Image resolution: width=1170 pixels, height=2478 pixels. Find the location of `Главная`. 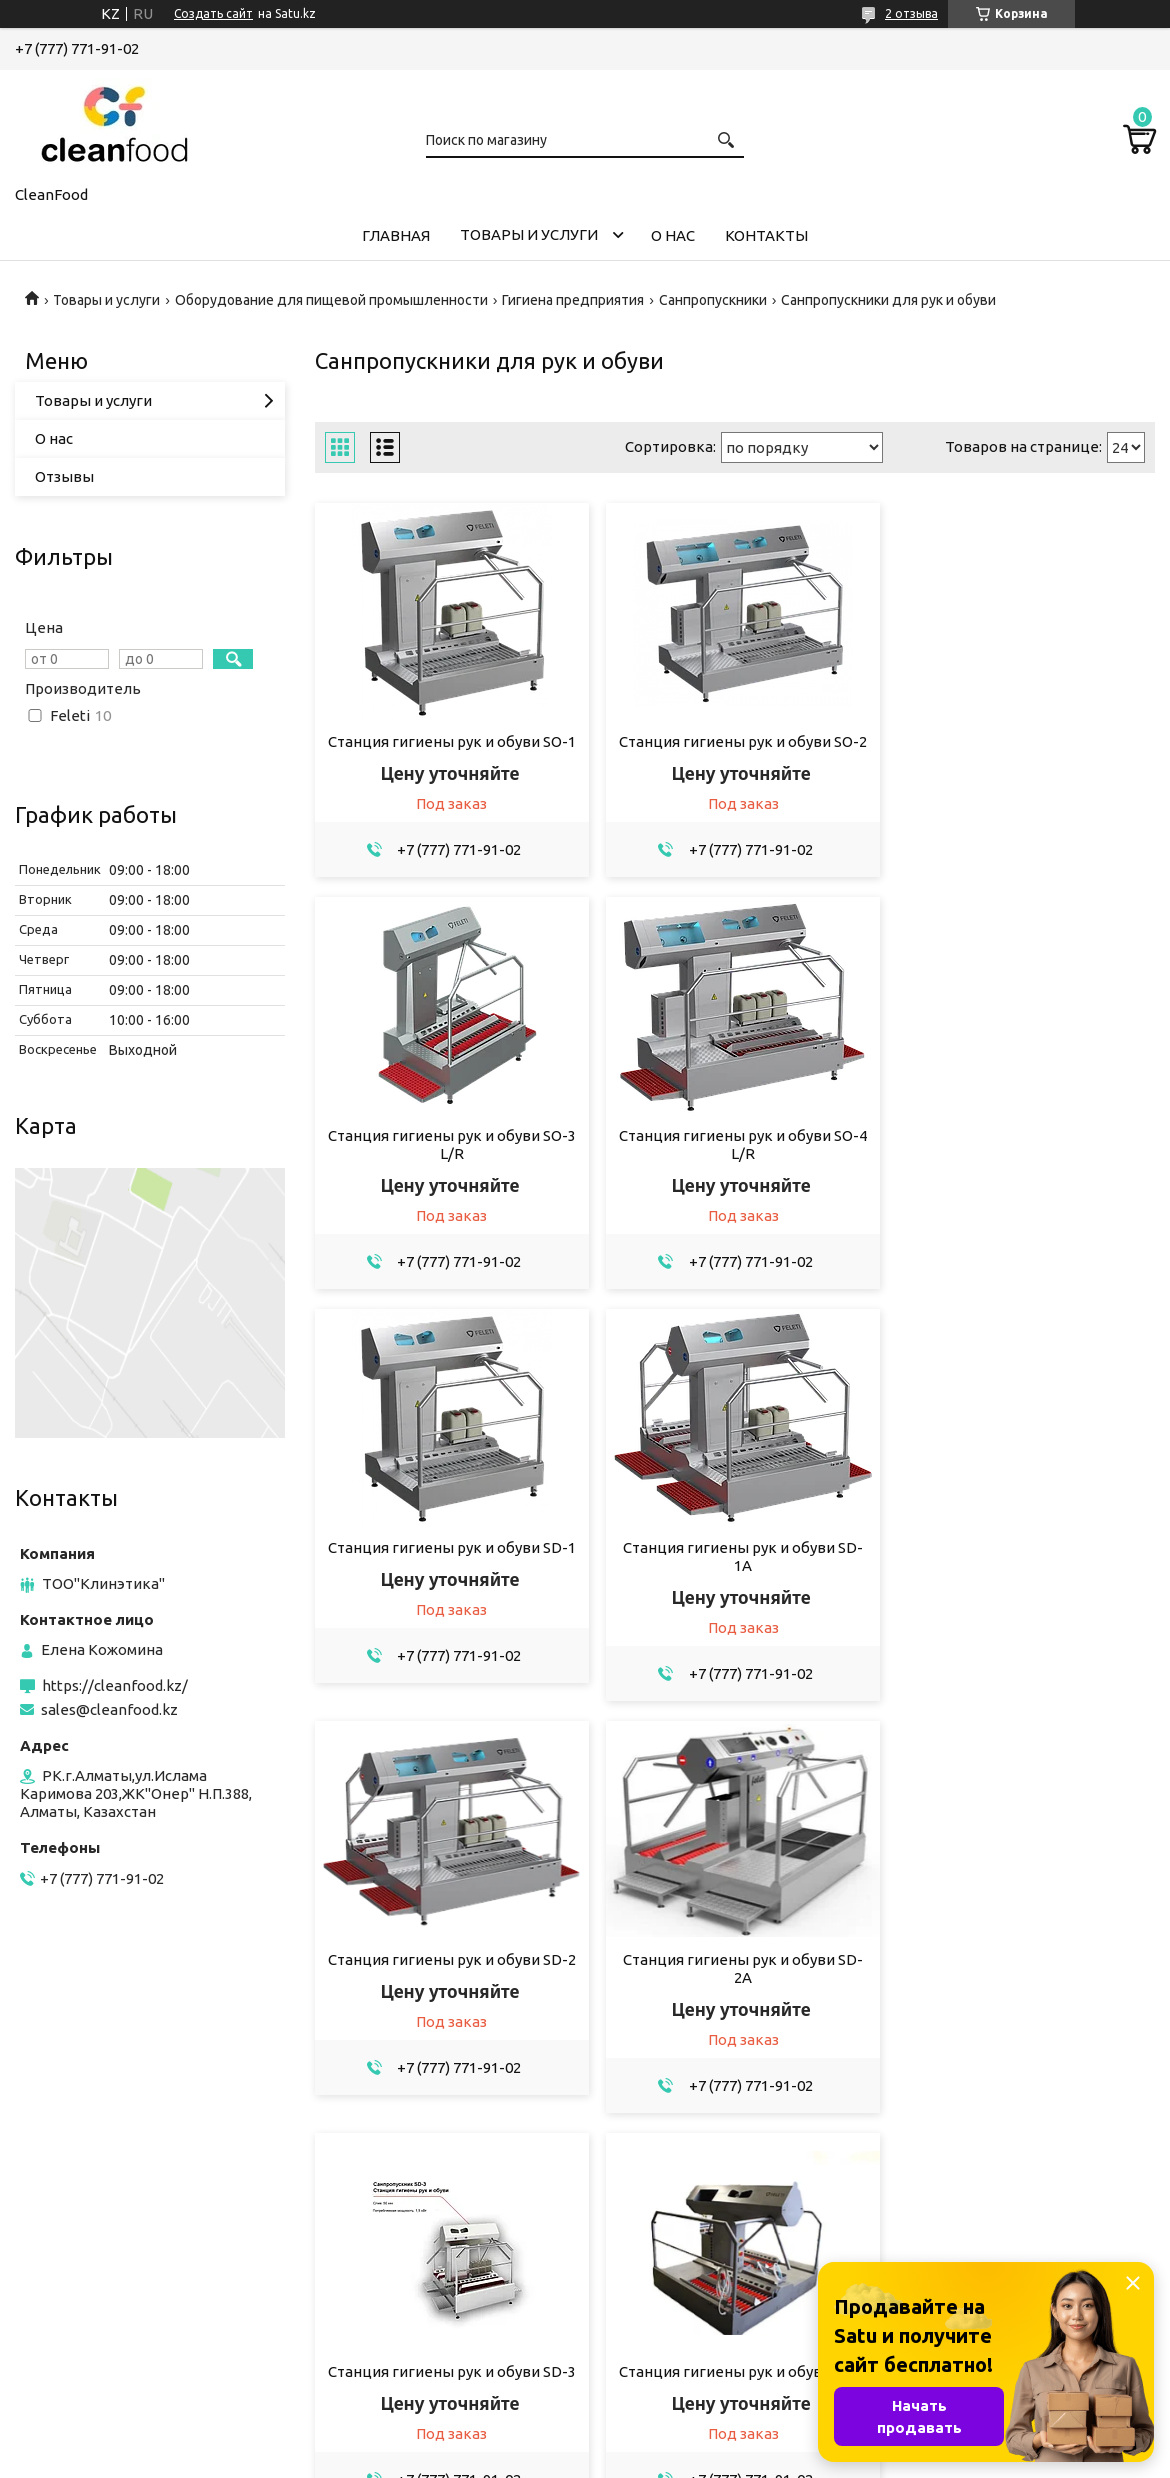

Главная is located at coordinates (396, 235).